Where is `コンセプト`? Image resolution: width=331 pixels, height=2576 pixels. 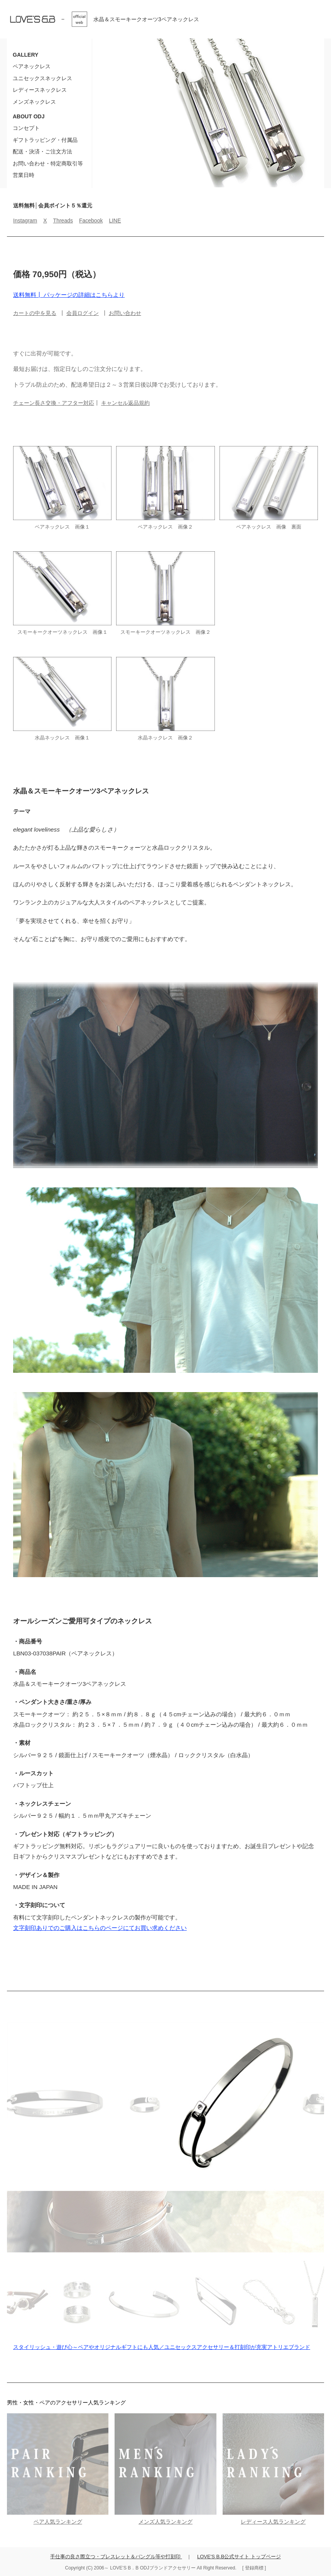 コンセプト is located at coordinates (26, 128).